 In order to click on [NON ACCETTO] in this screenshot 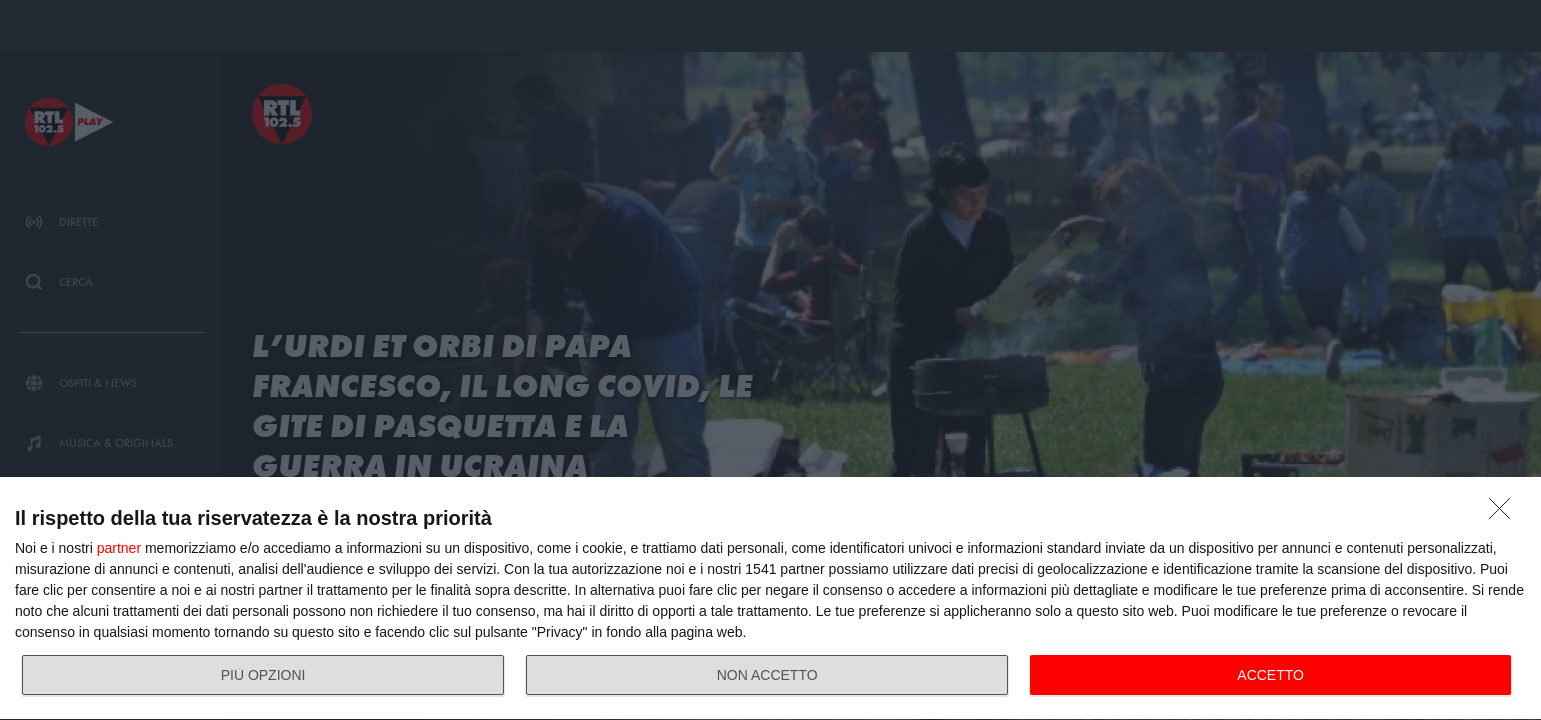, I will do `click(1505, 514)`.